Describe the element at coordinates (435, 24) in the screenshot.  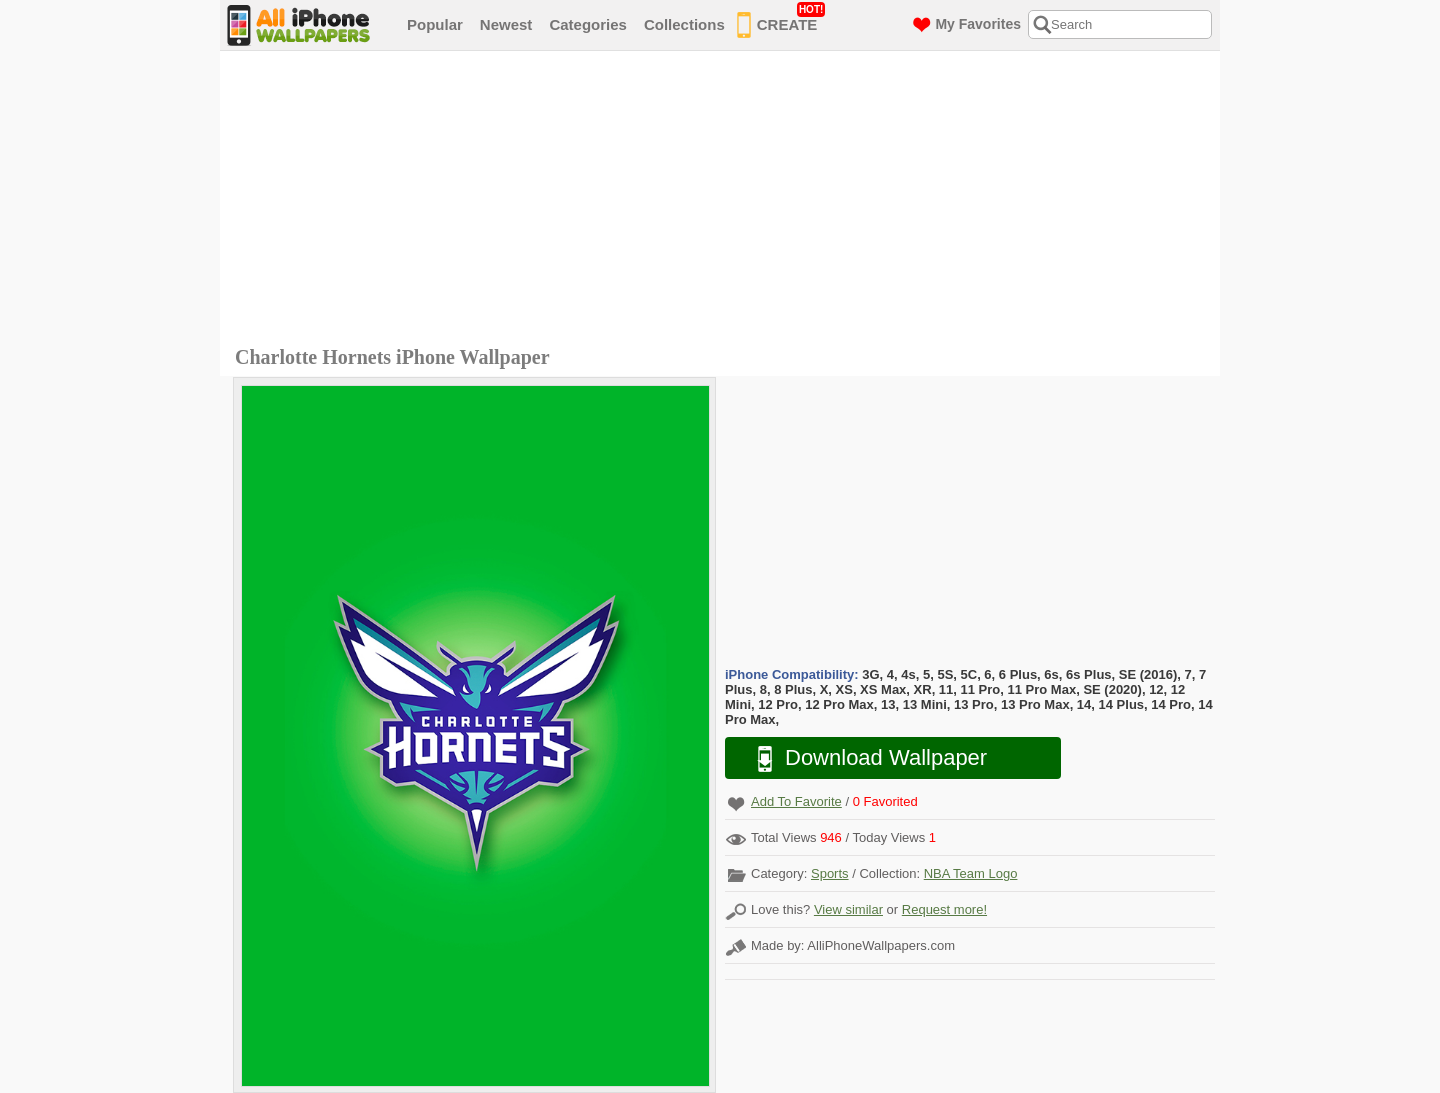
I see `Popular` at that location.